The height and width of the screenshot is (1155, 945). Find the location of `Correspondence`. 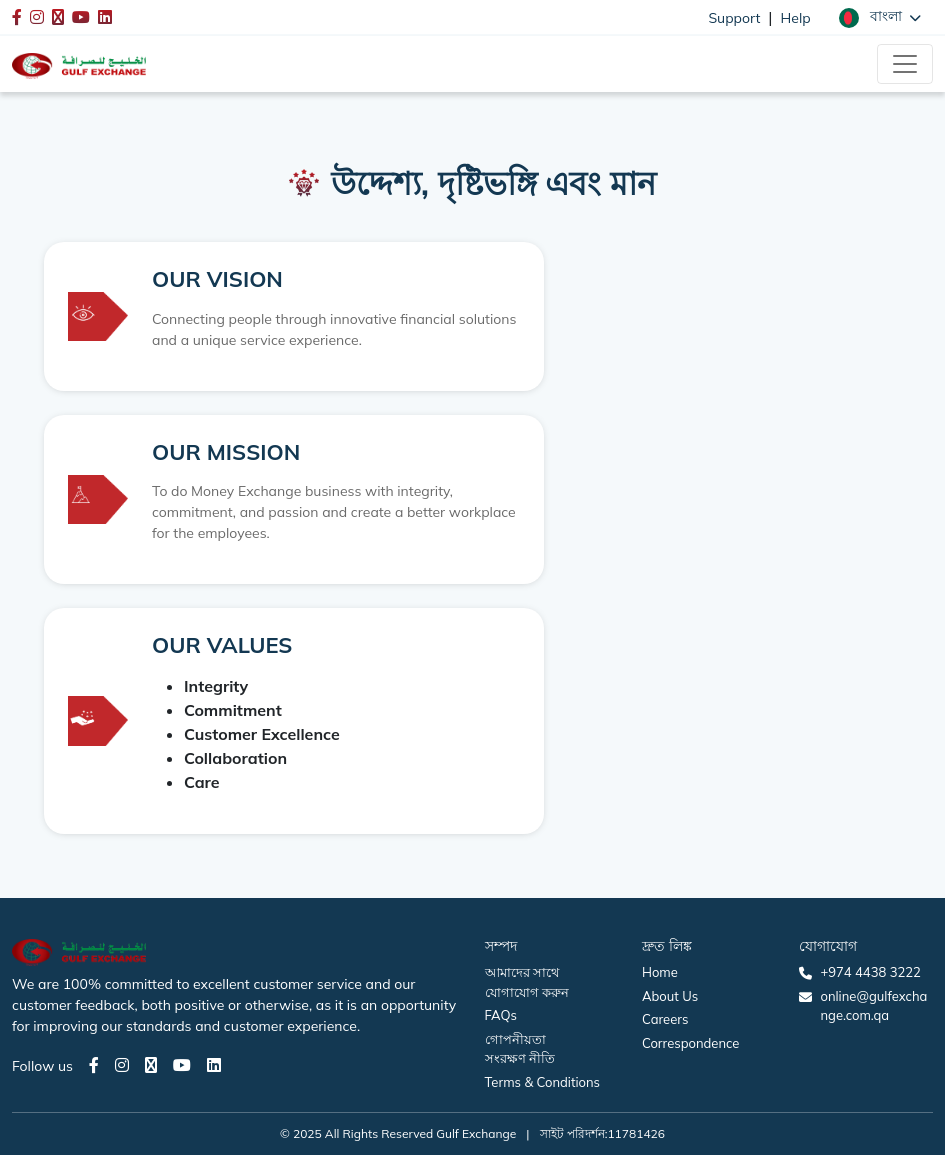

Correspondence is located at coordinates (690, 1043).